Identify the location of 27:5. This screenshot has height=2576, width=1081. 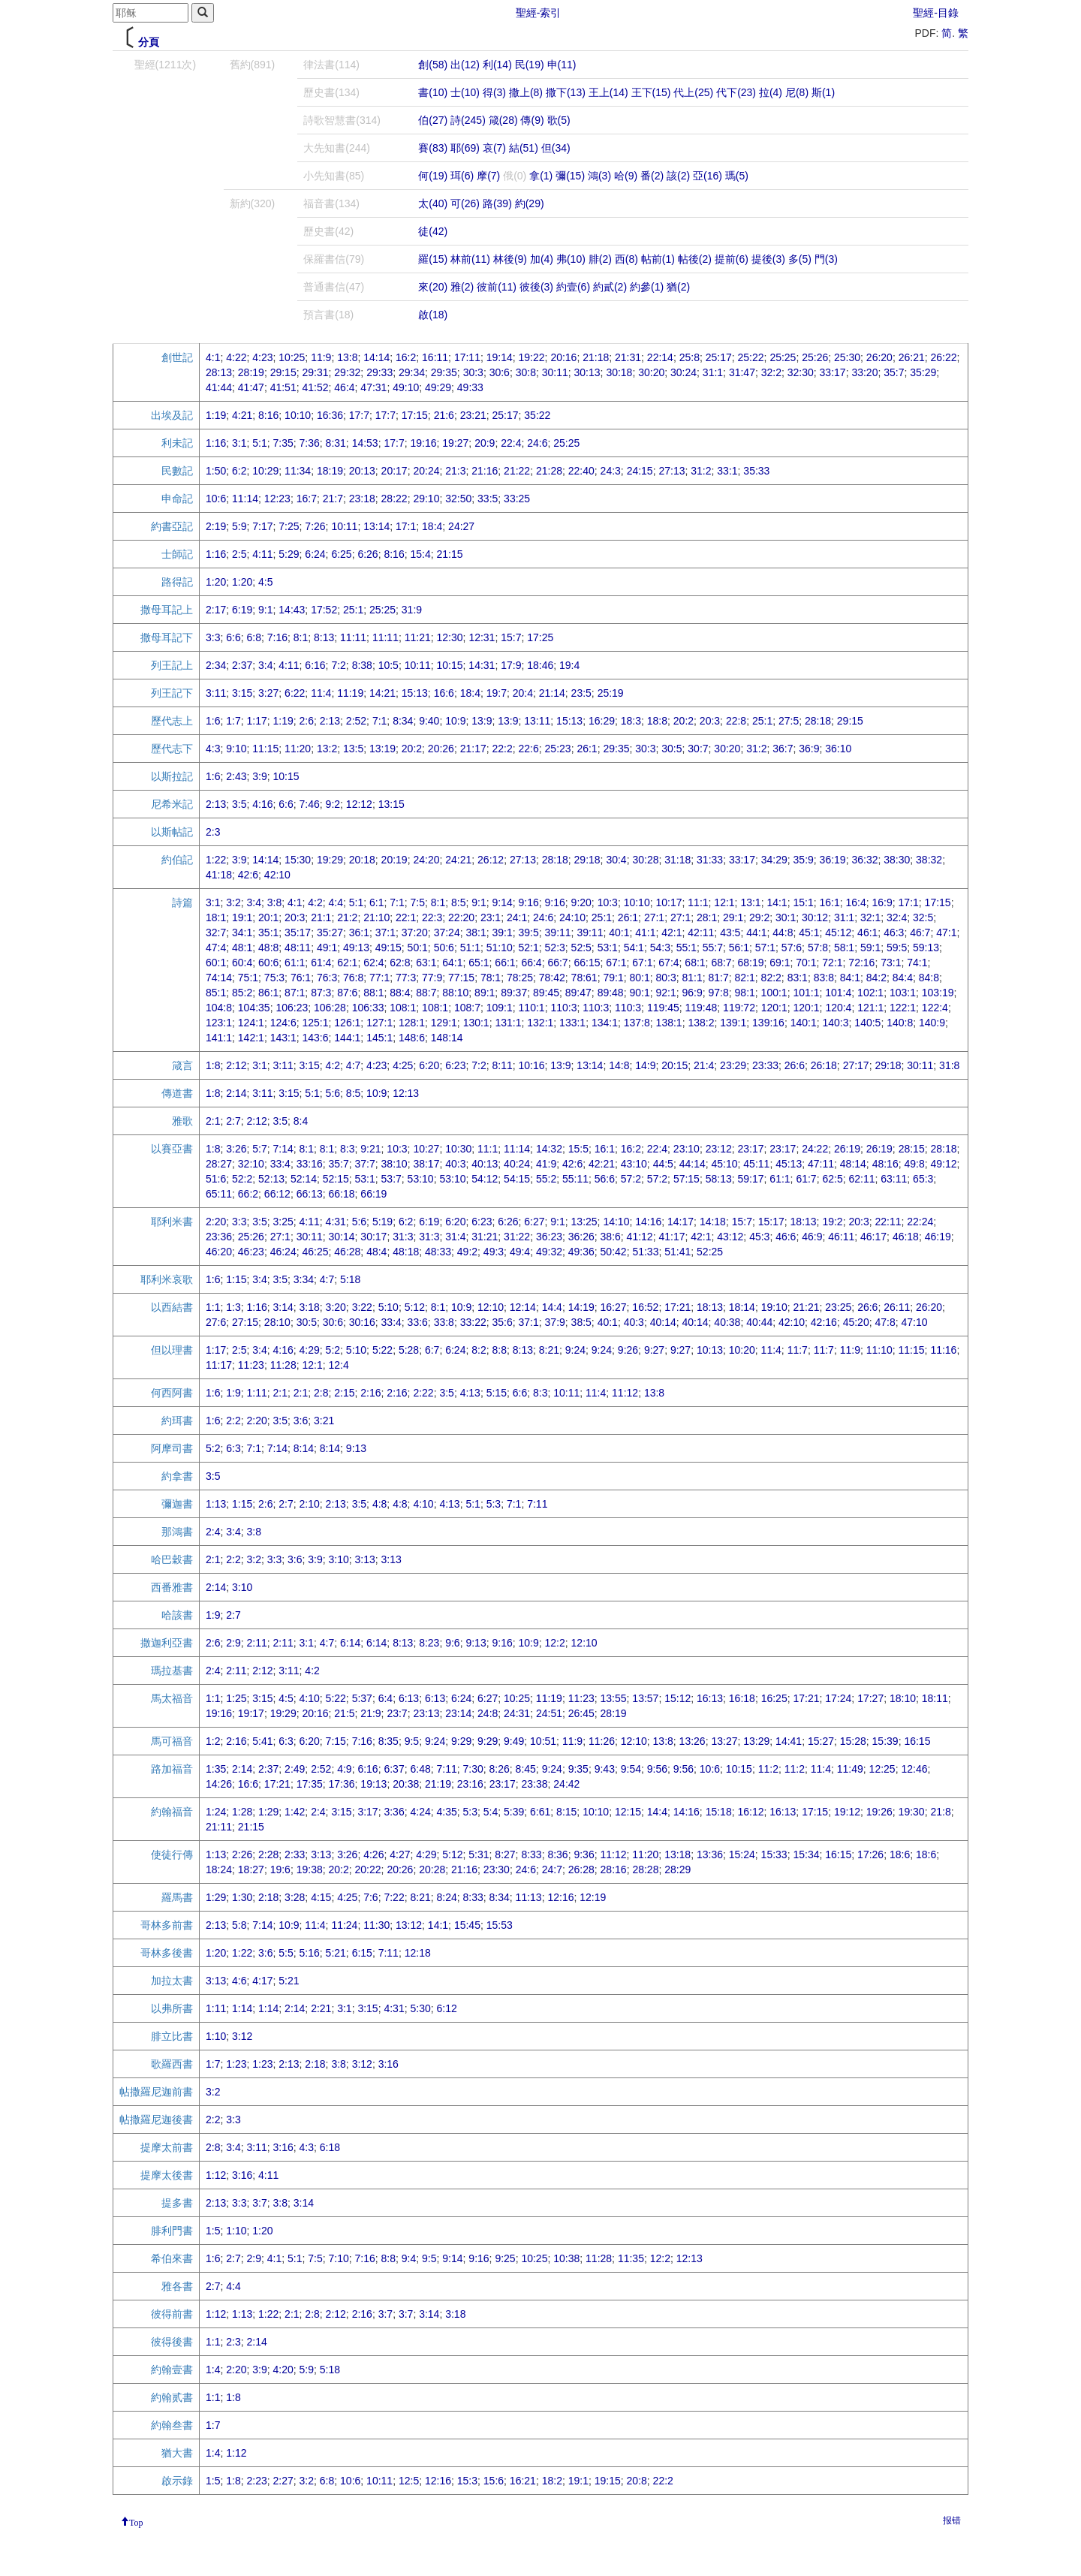
(788, 721).